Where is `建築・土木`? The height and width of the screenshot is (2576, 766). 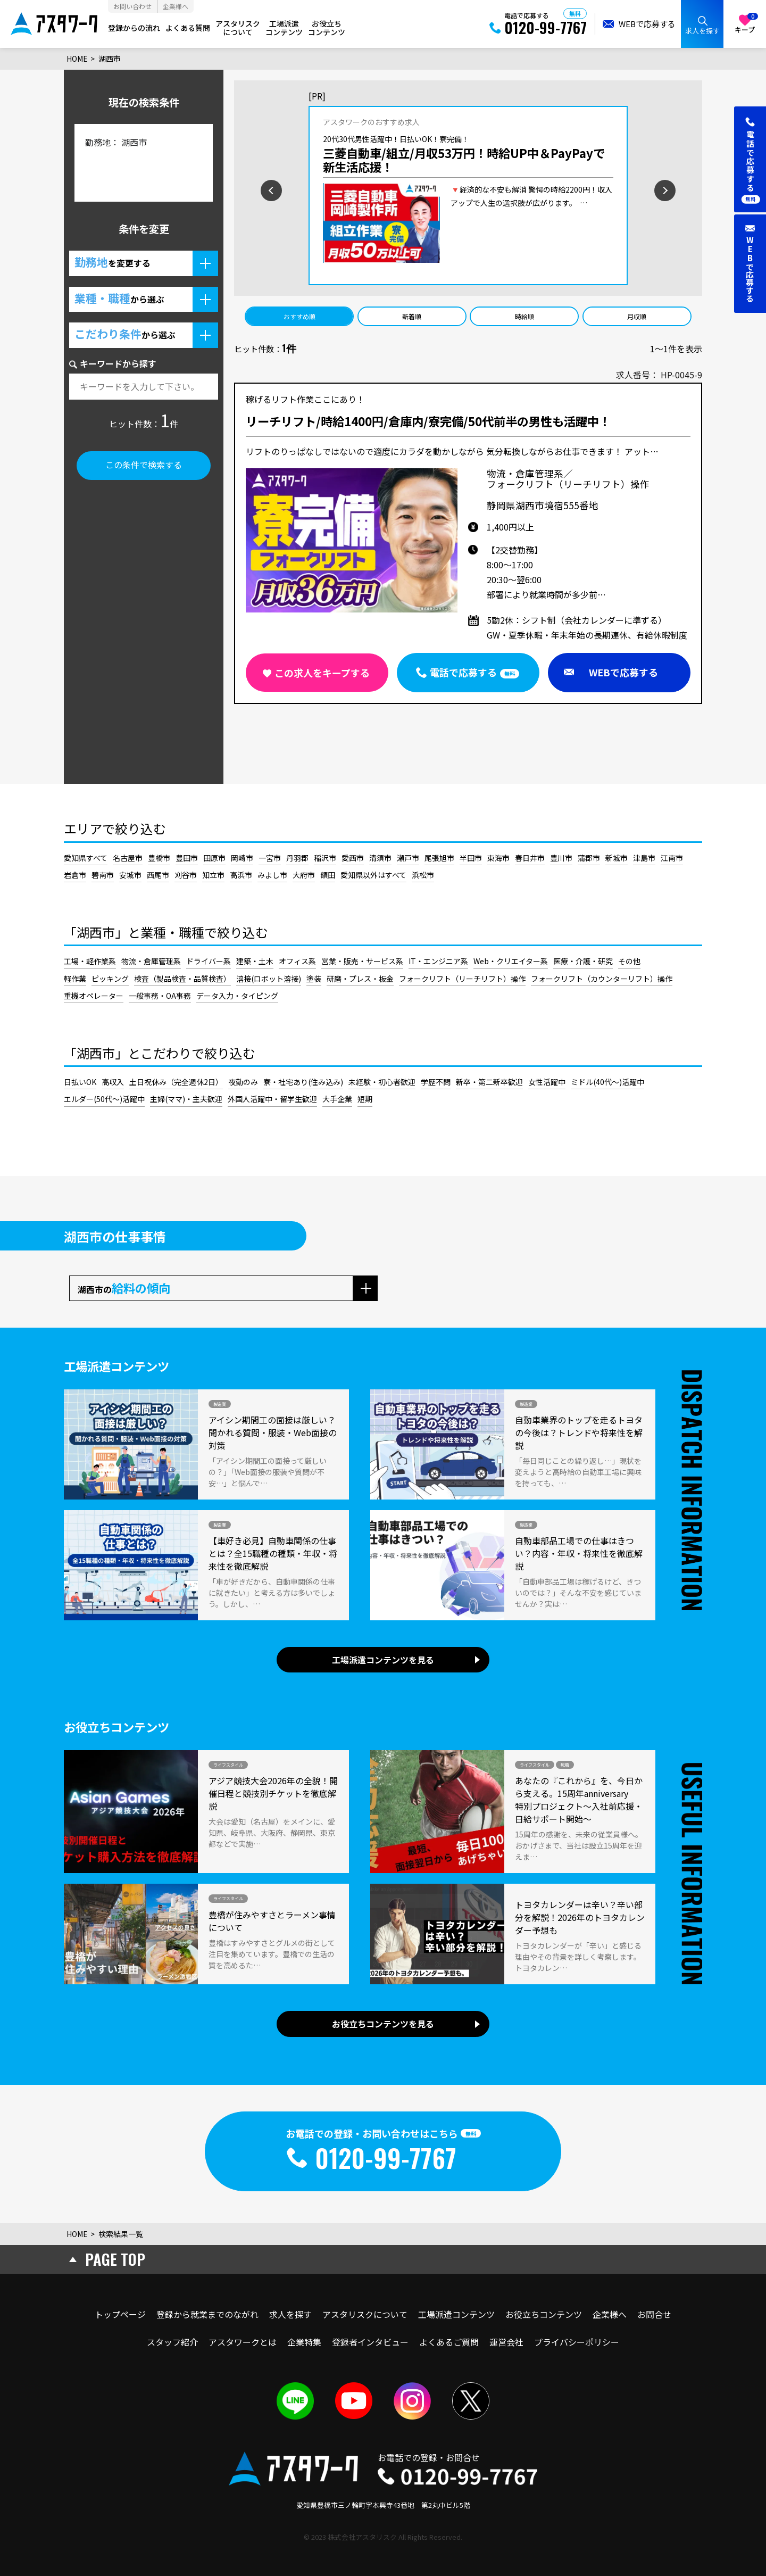
建築・土木 is located at coordinates (254, 961).